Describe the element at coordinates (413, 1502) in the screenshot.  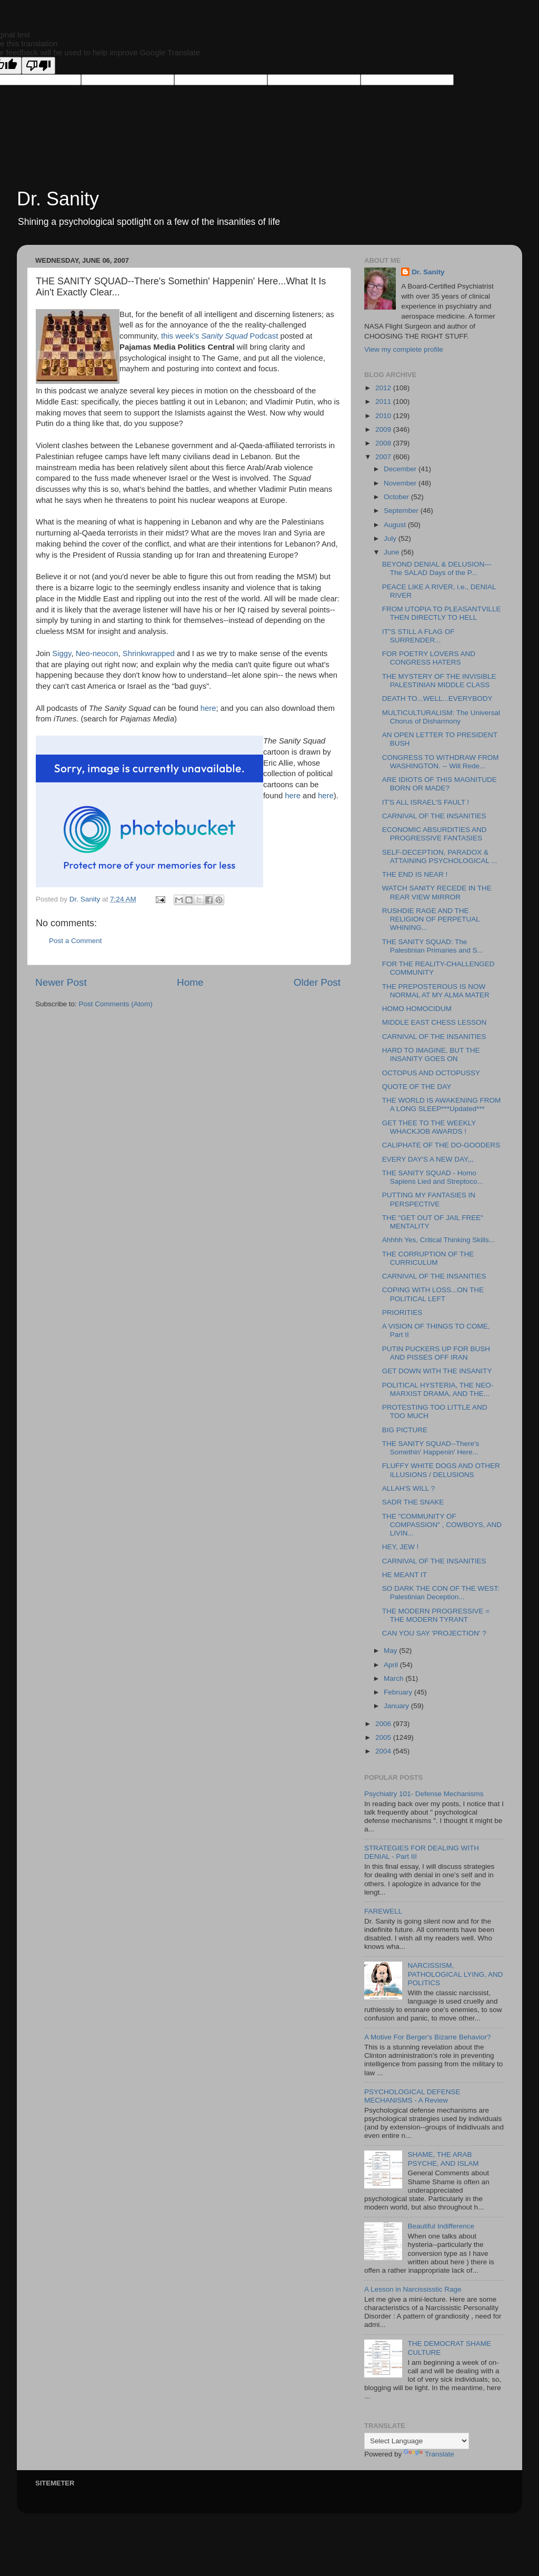
I see `SADR THE SNAKE` at that location.